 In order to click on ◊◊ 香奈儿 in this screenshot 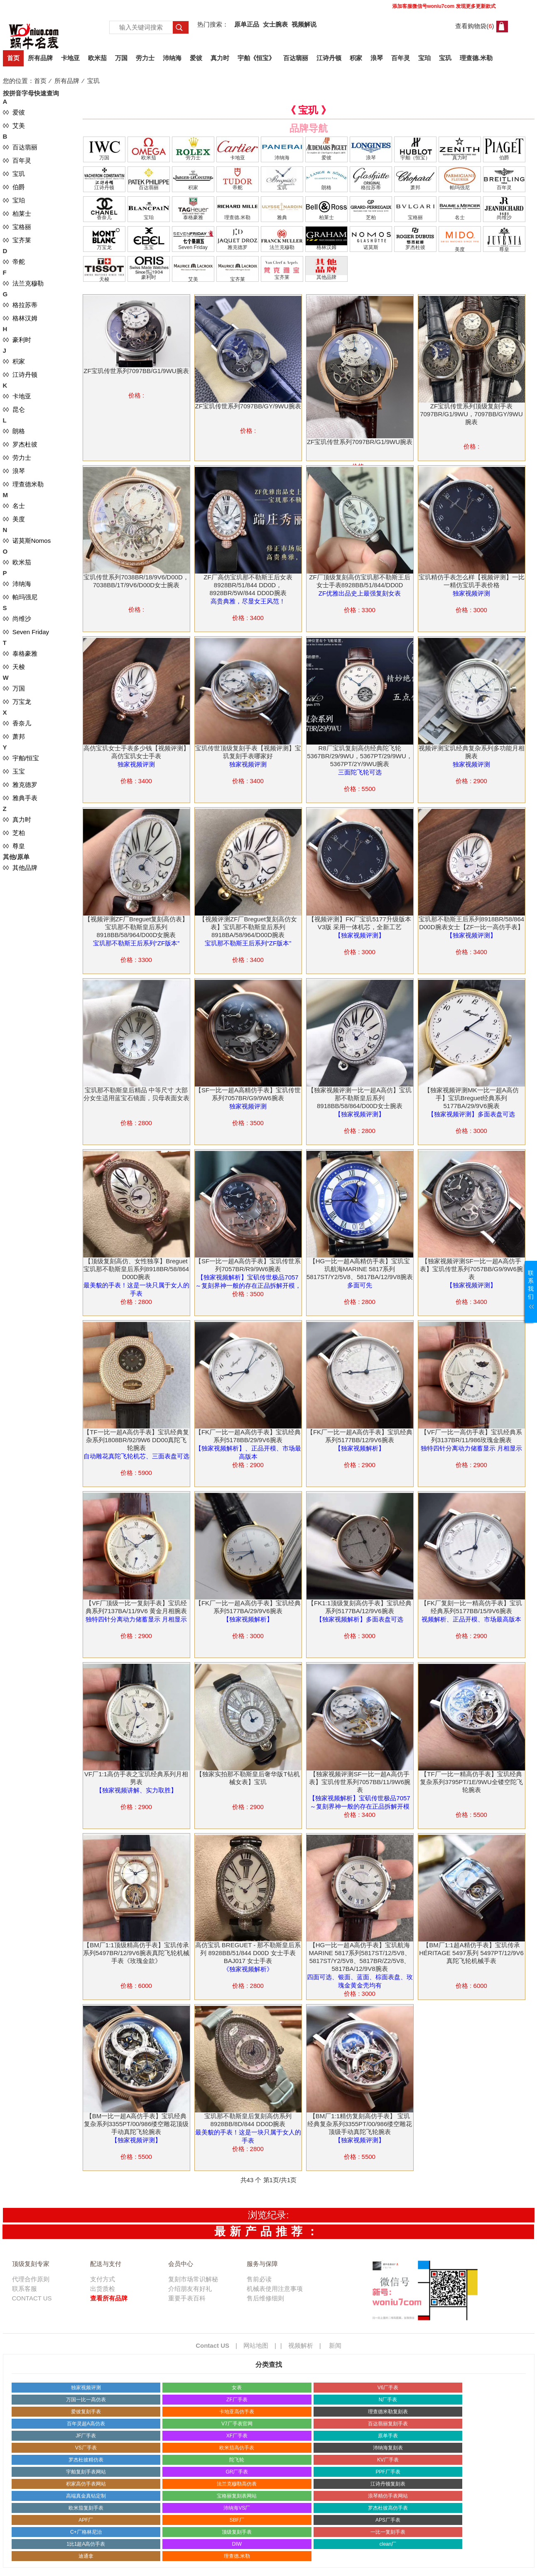, I will do `click(17, 723)`.